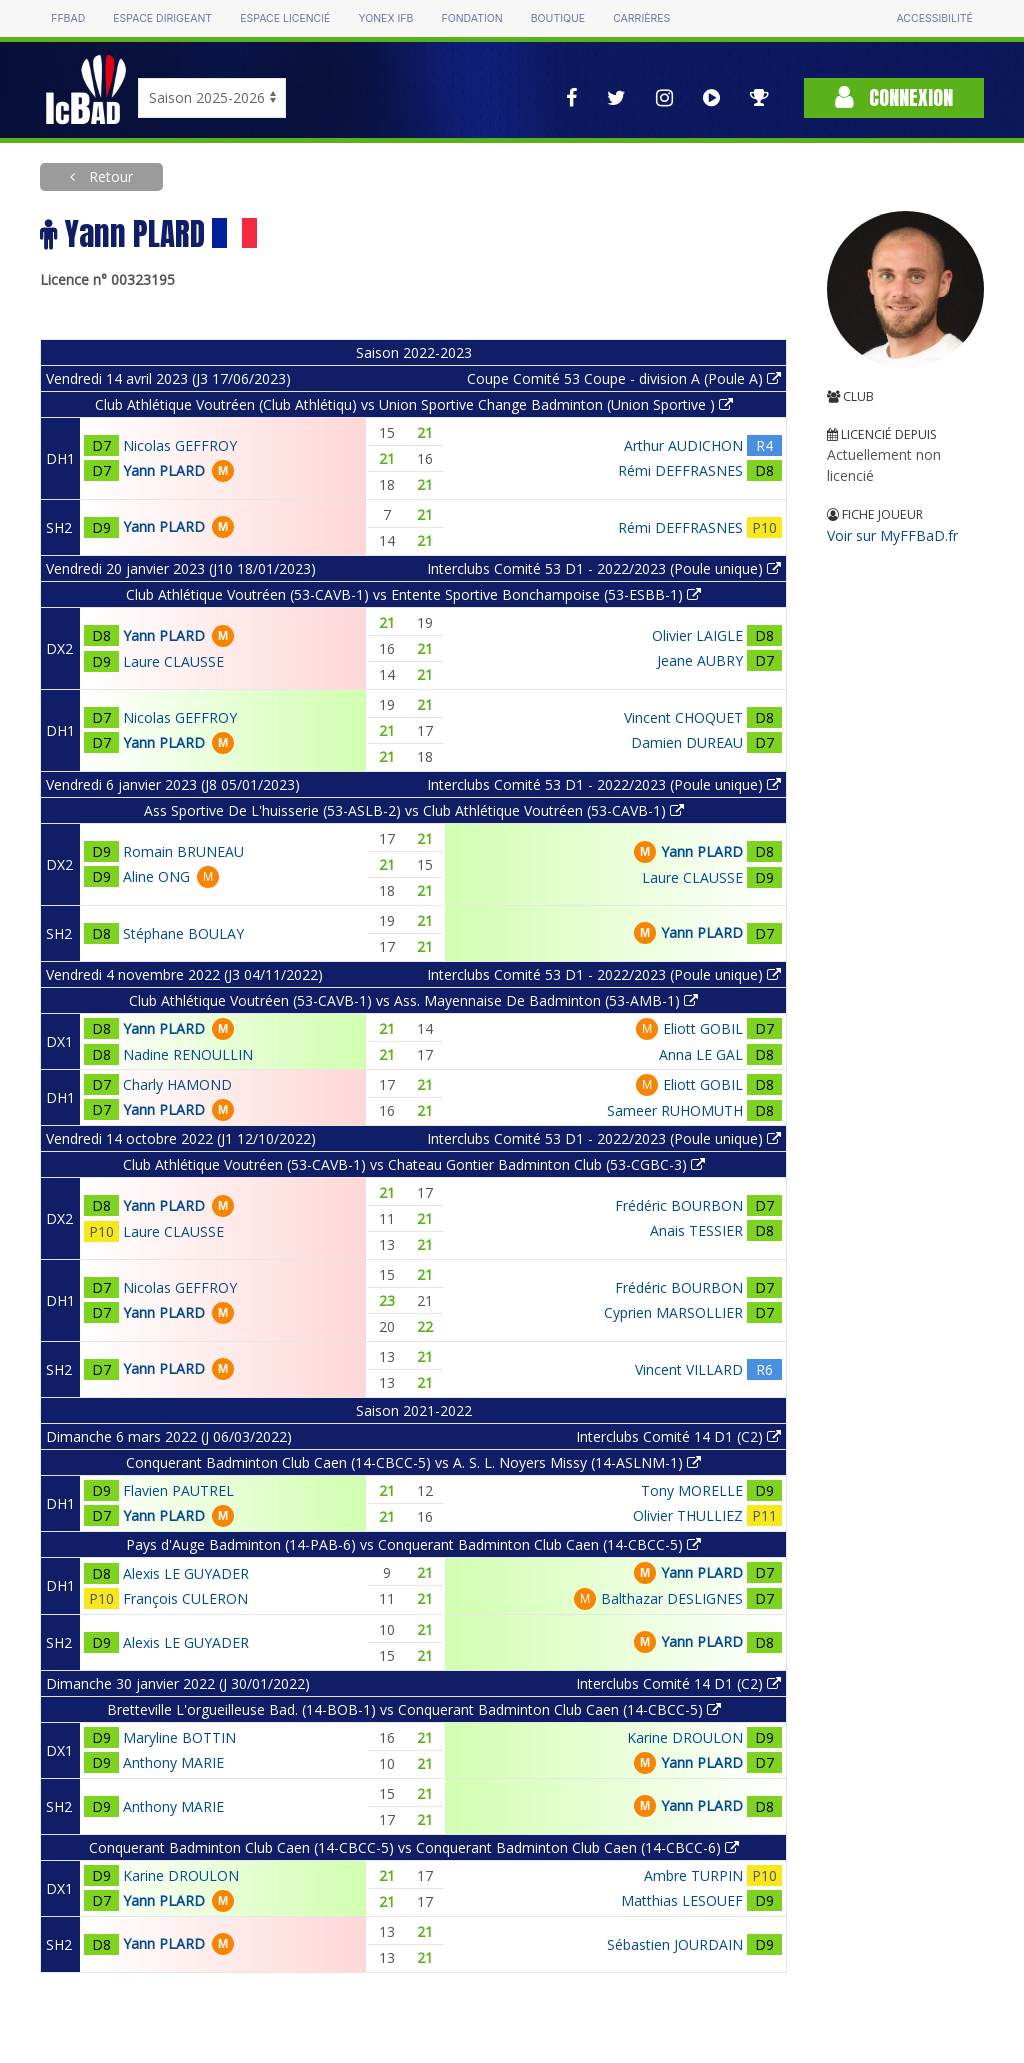  Describe the element at coordinates (186, 1573) in the screenshot. I see `Alexis LE GUYADER` at that location.